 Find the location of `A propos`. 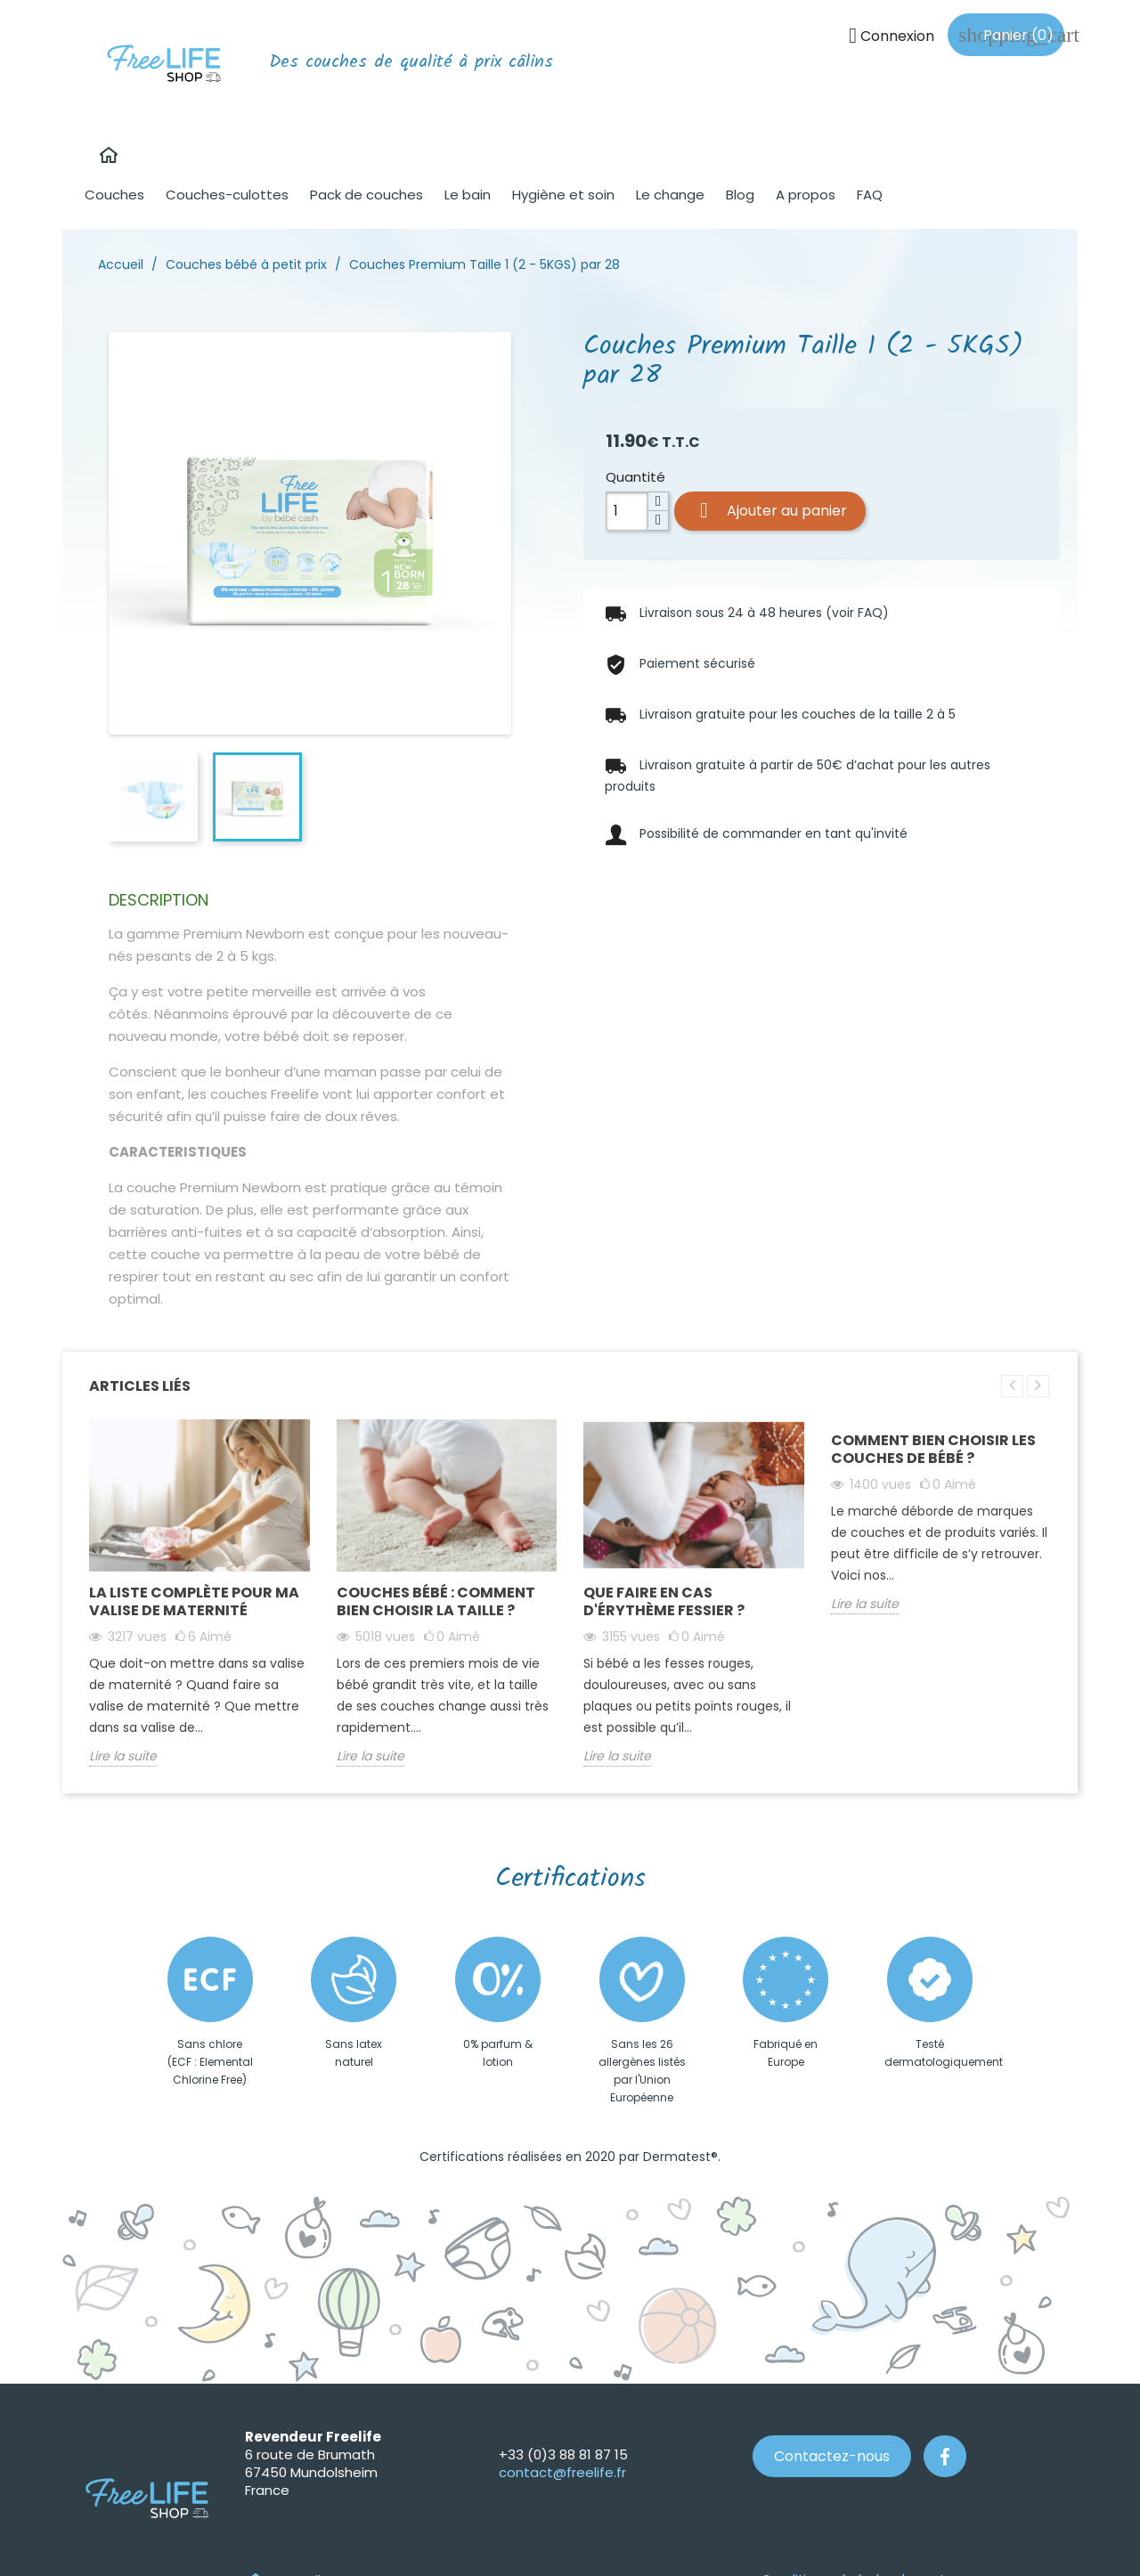

A propos is located at coordinates (805, 194).